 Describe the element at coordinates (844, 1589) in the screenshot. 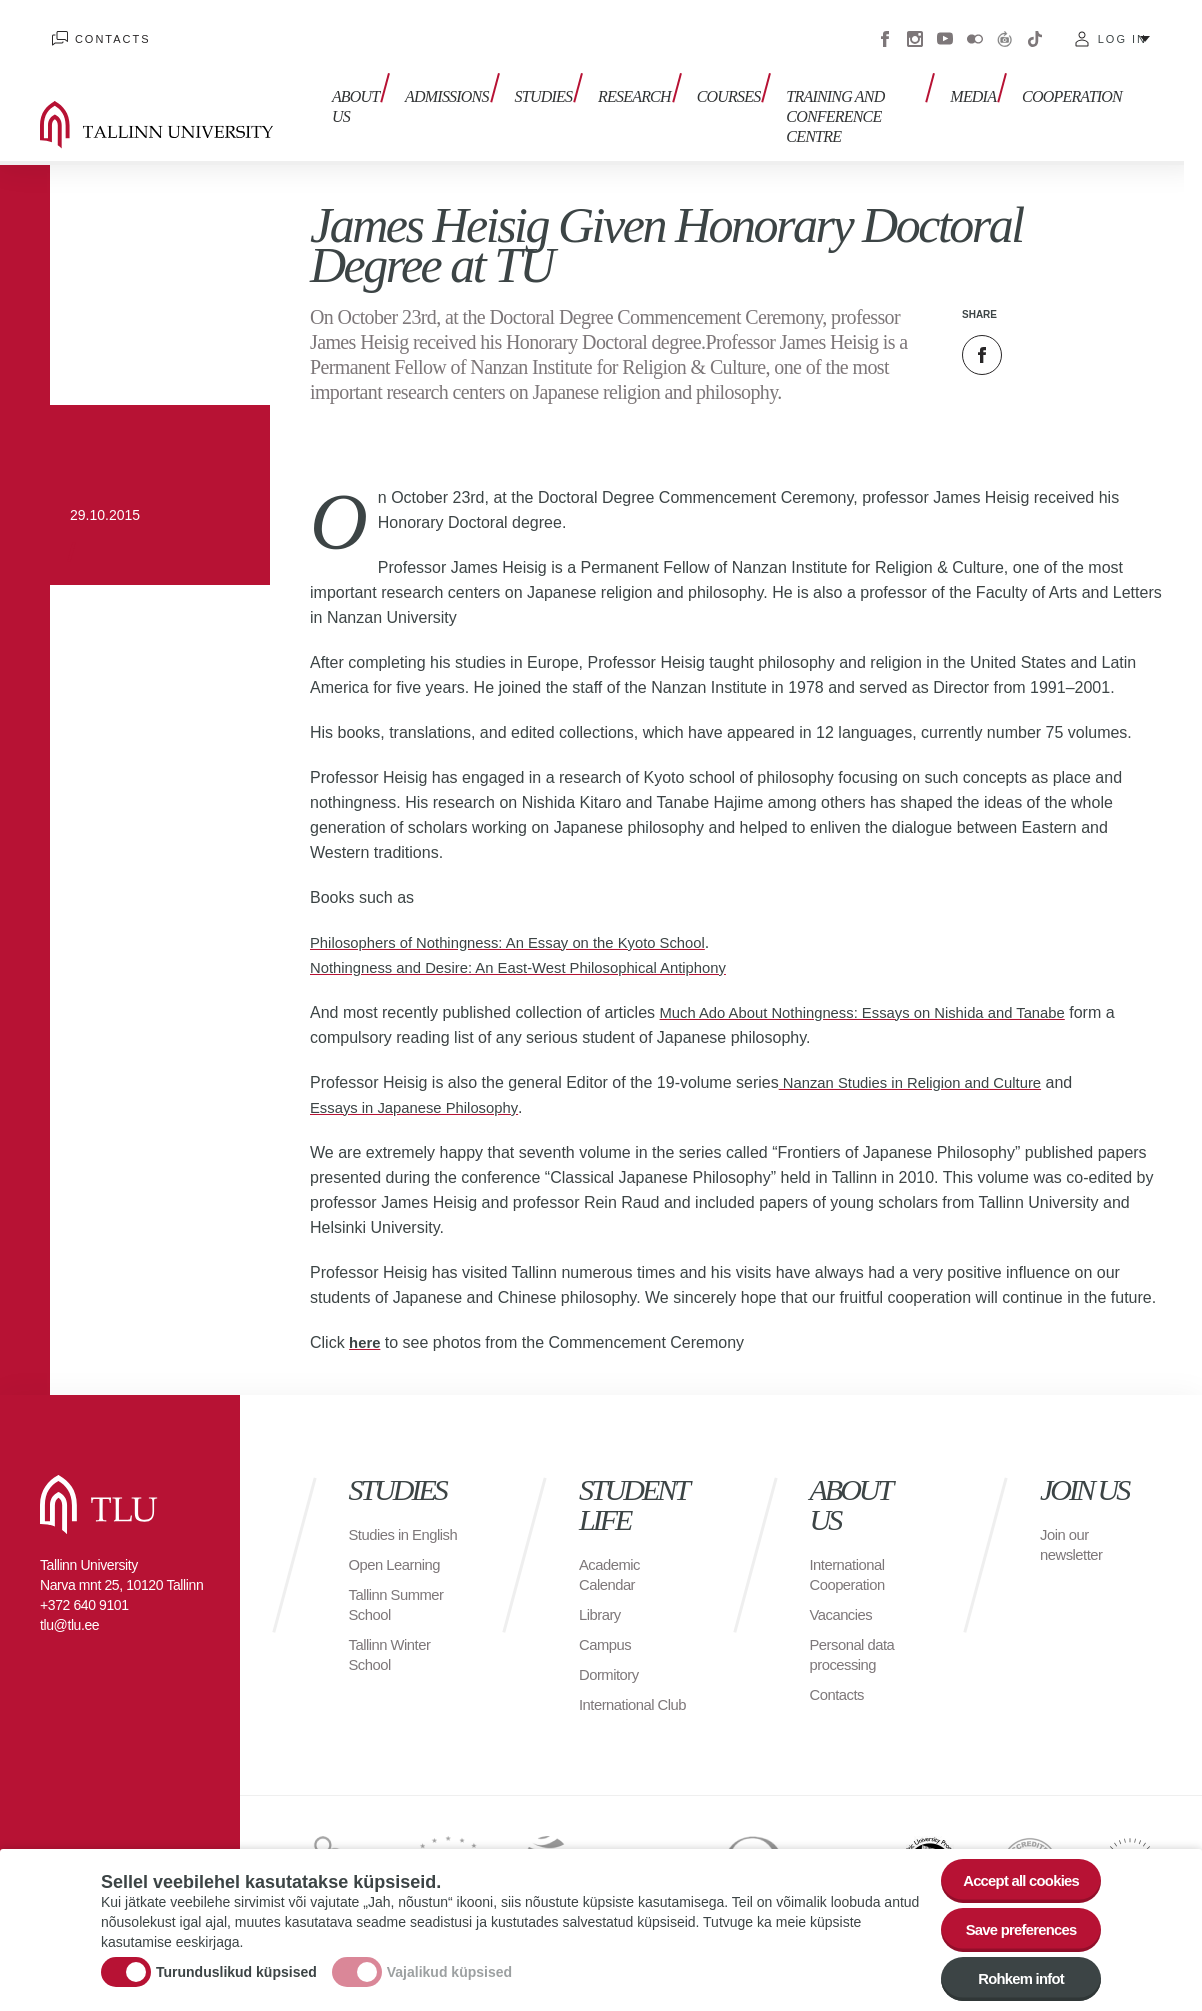

I see `Vacancies` at that location.